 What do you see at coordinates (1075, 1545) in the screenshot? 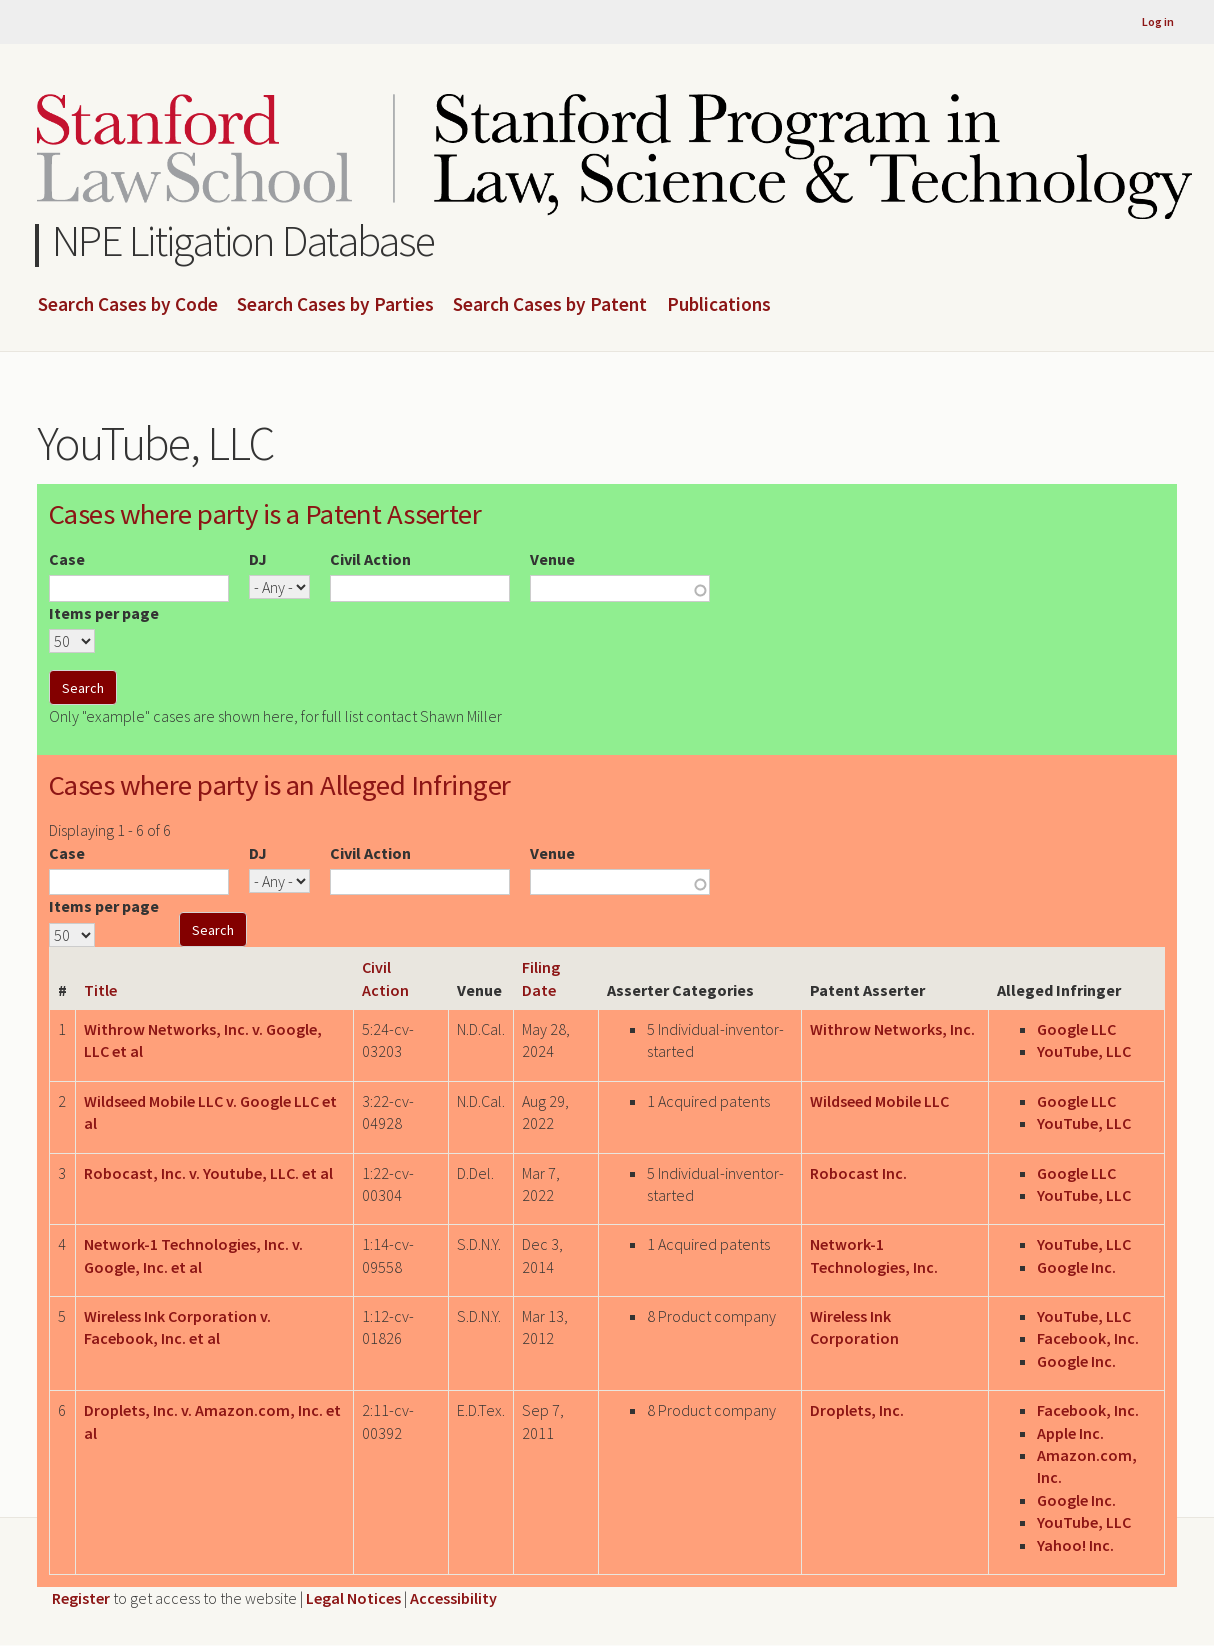
I see `Yahoo! Inc.` at bounding box center [1075, 1545].